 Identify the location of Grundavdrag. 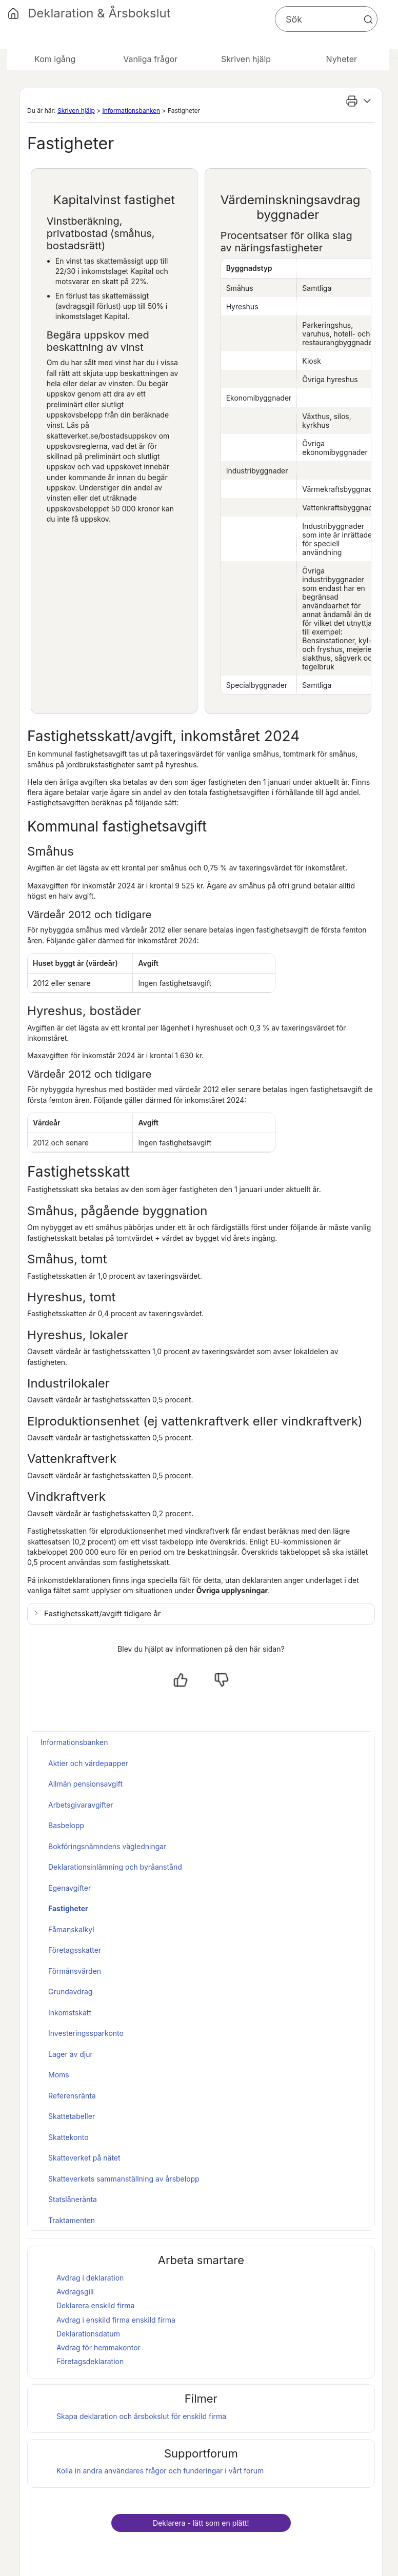
(70, 1991).